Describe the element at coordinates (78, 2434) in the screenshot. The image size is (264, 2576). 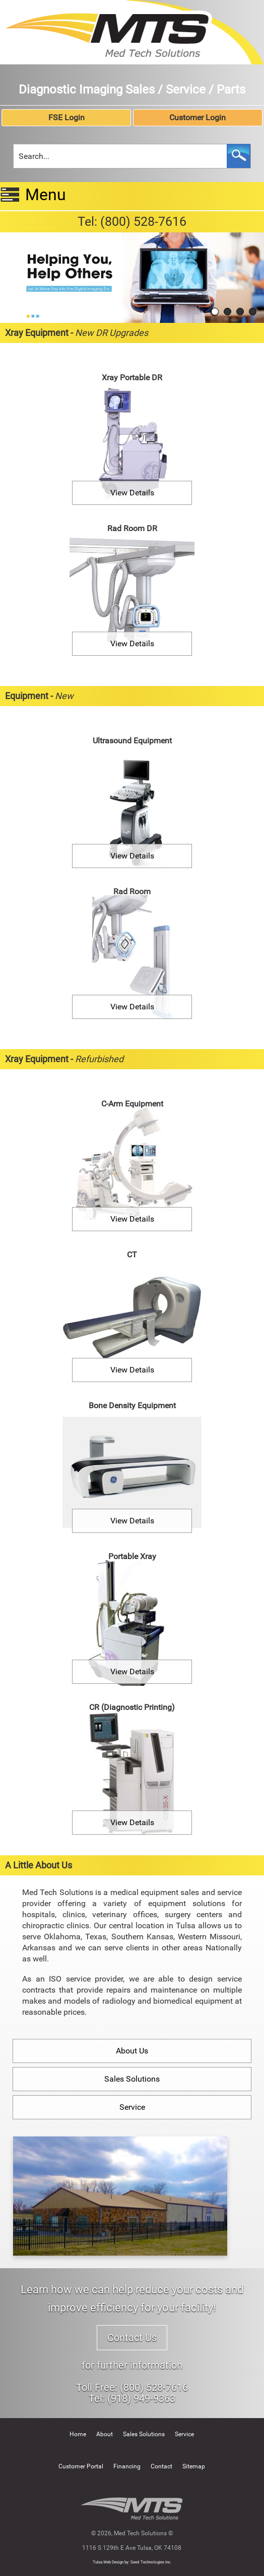
I see `Home` at that location.